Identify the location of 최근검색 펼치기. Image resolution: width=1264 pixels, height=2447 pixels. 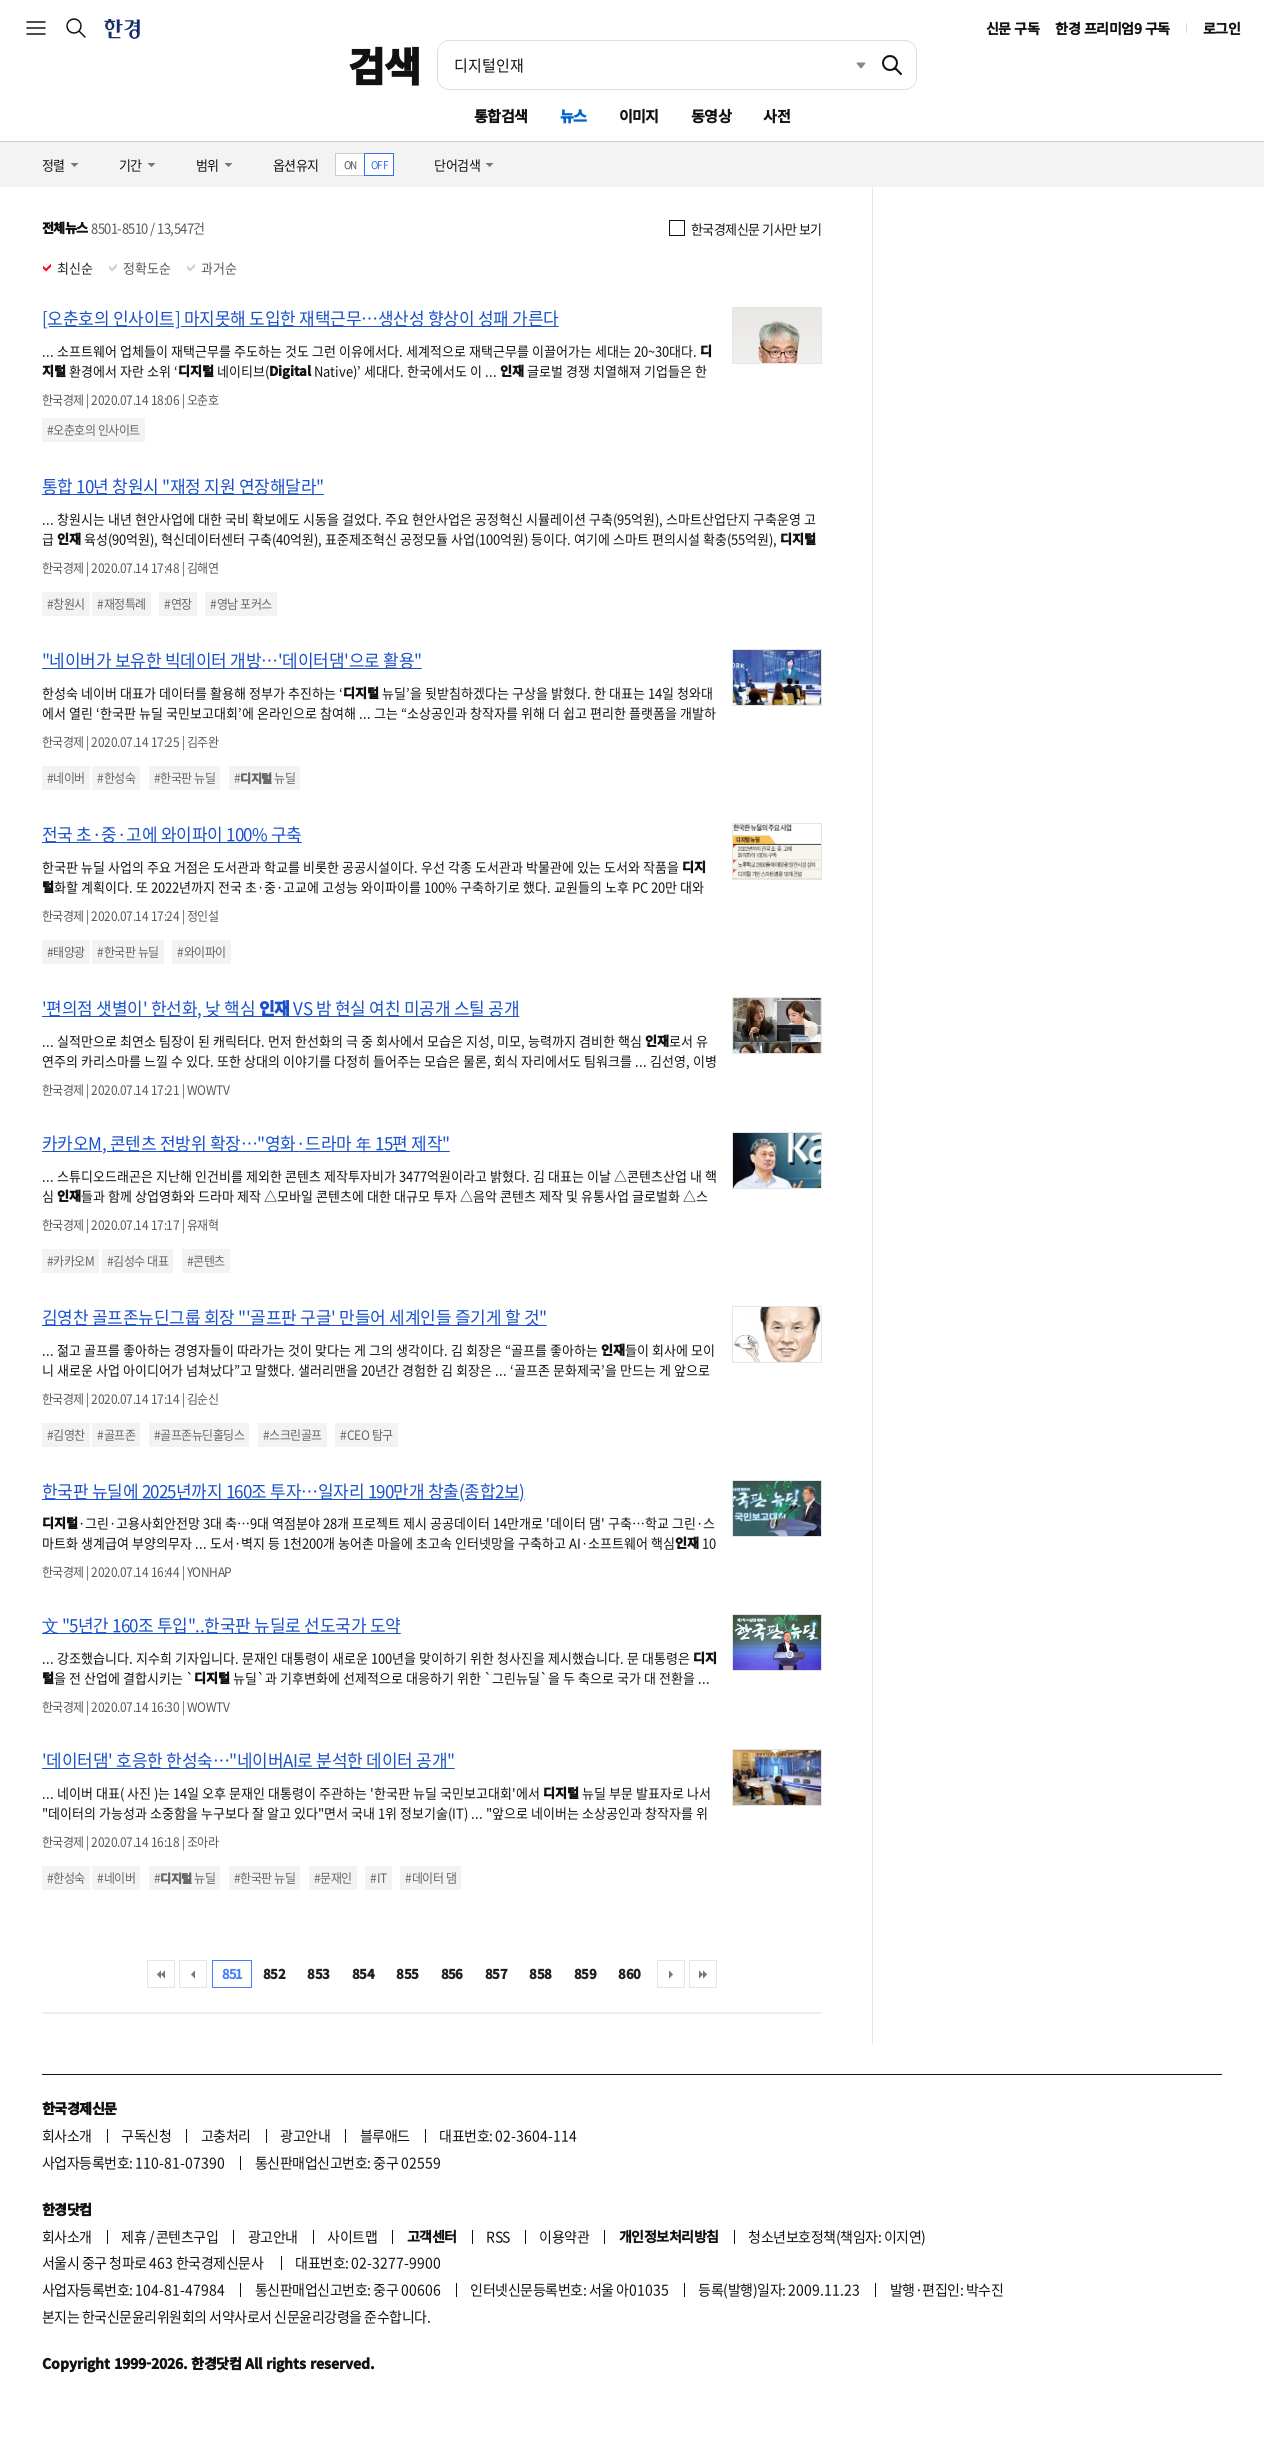
(846, 65).